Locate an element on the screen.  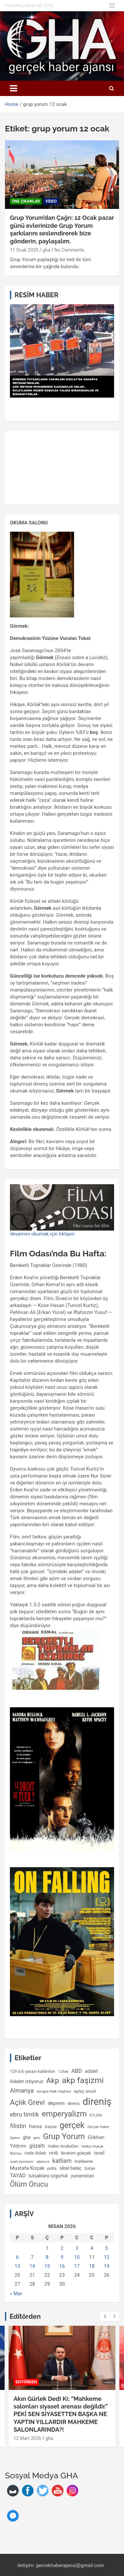
19 [Yazılar 19 April 2026 tarihinde yayımlandı] is located at coordinates (106, 2266).